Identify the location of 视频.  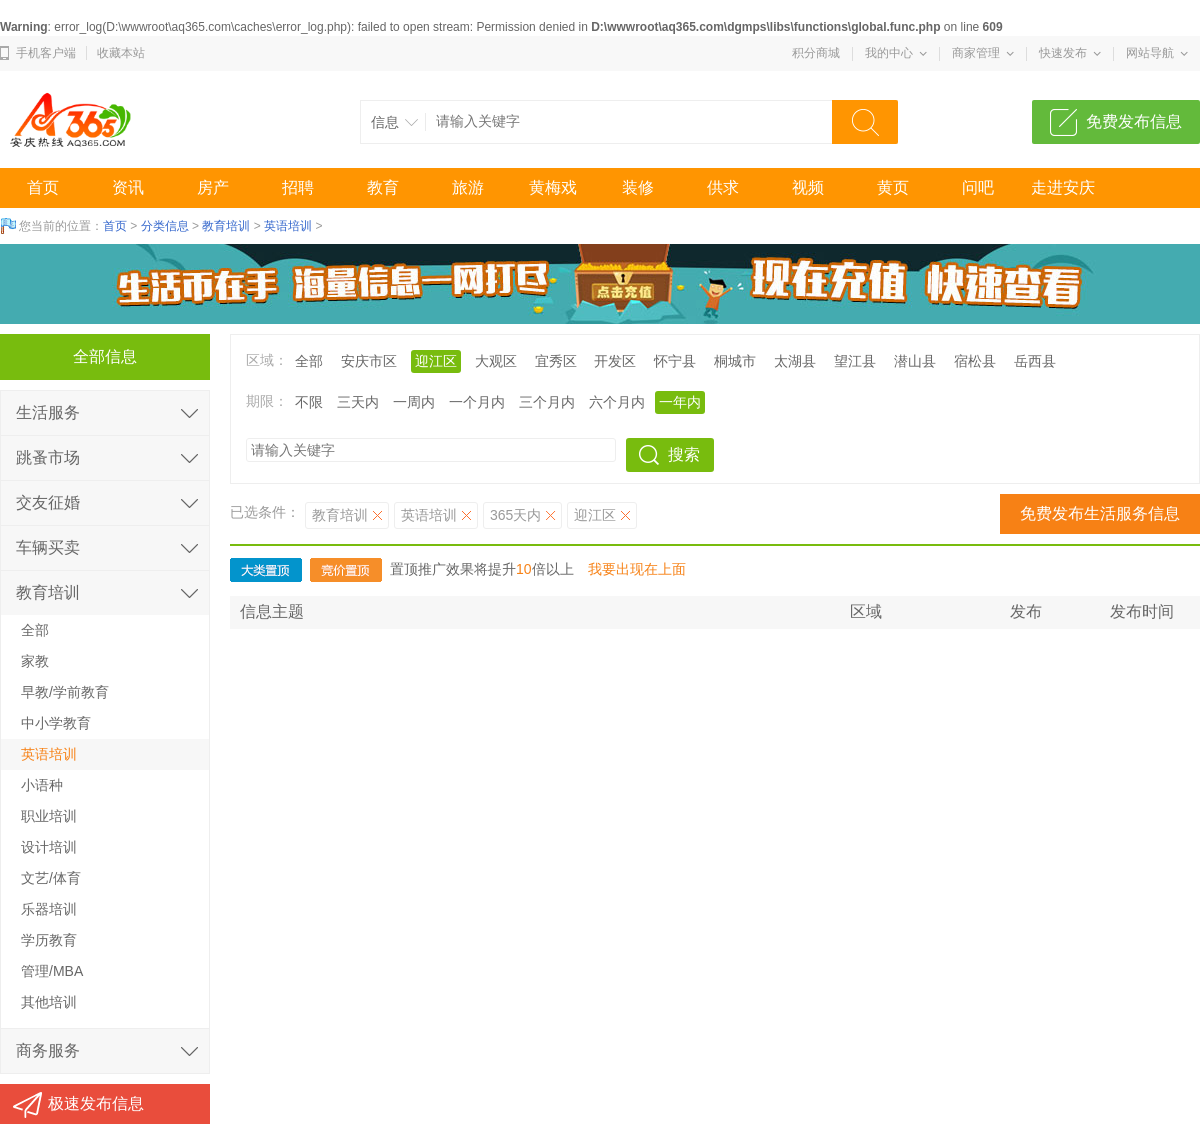
(808, 187).